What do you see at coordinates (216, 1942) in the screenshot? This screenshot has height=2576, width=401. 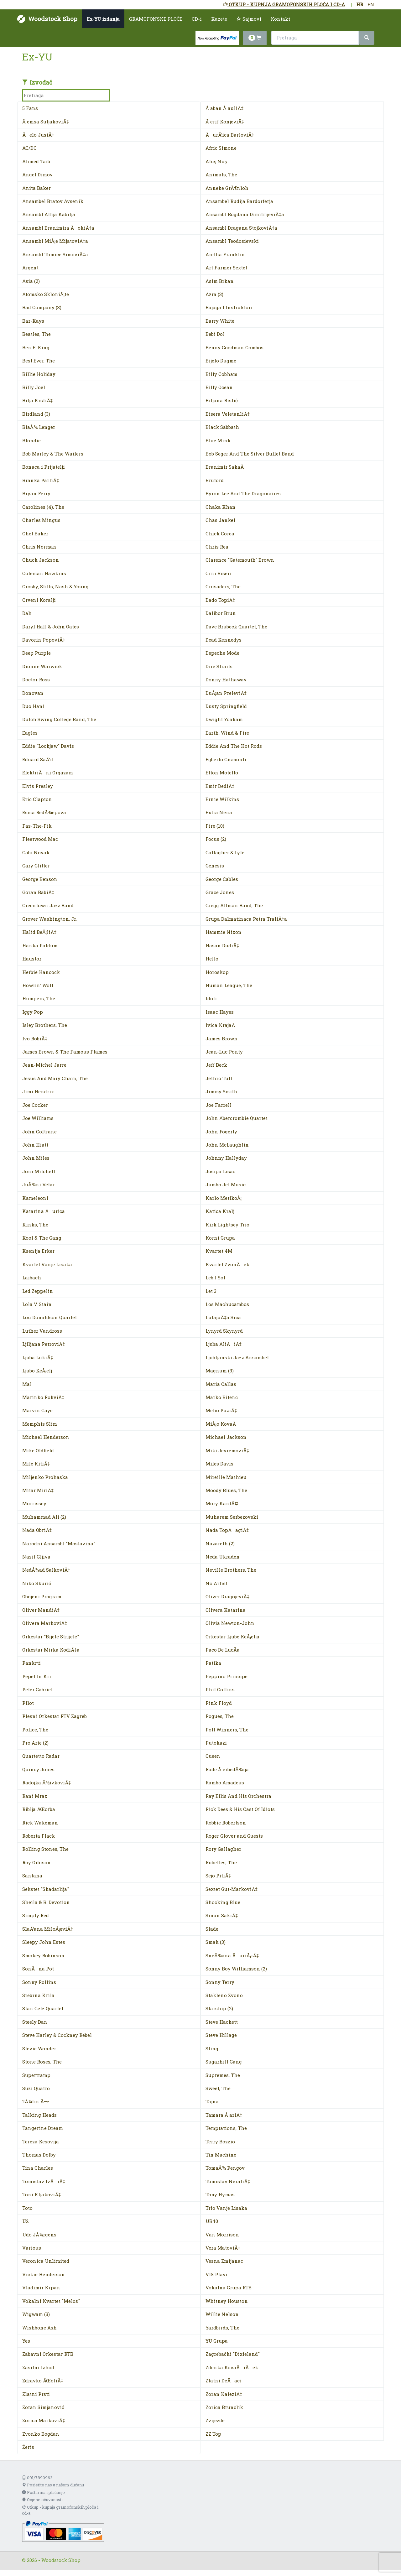 I see `Smak (3)` at bounding box center [216, 1942].